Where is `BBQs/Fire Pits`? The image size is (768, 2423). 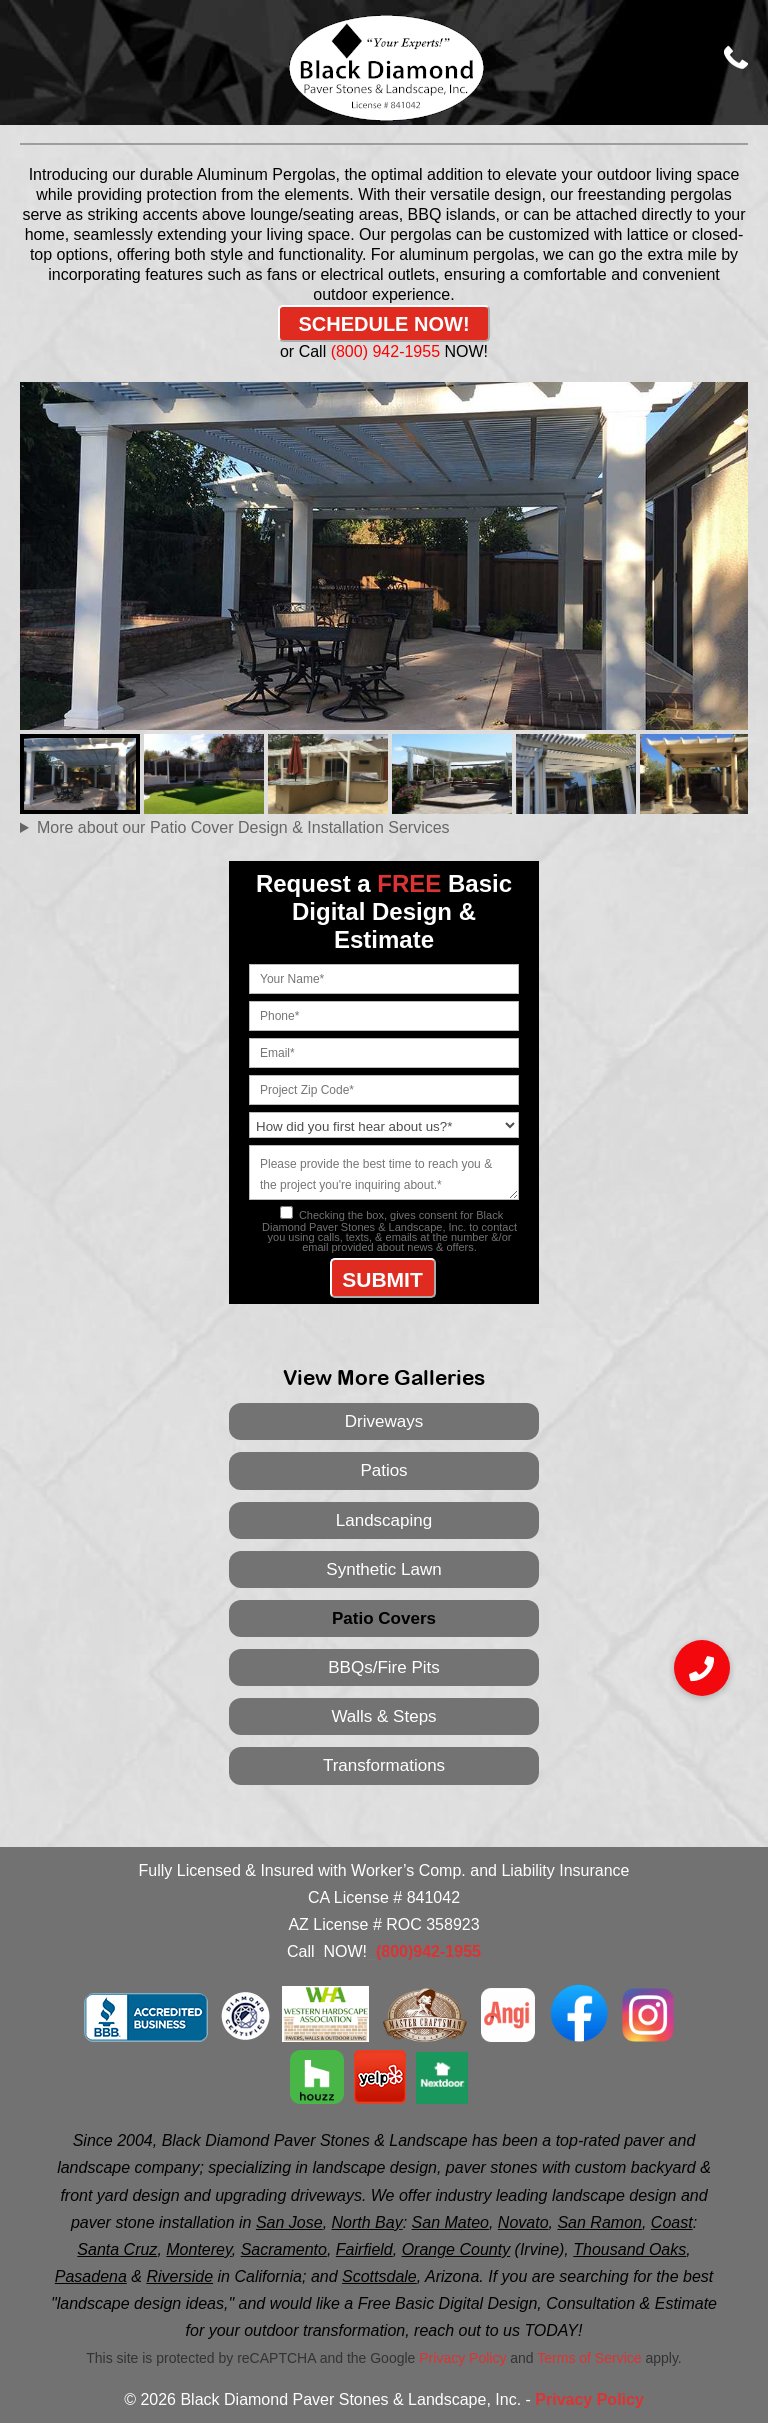
BBQs/Fire Pits is located at coordinates (383, 1667).